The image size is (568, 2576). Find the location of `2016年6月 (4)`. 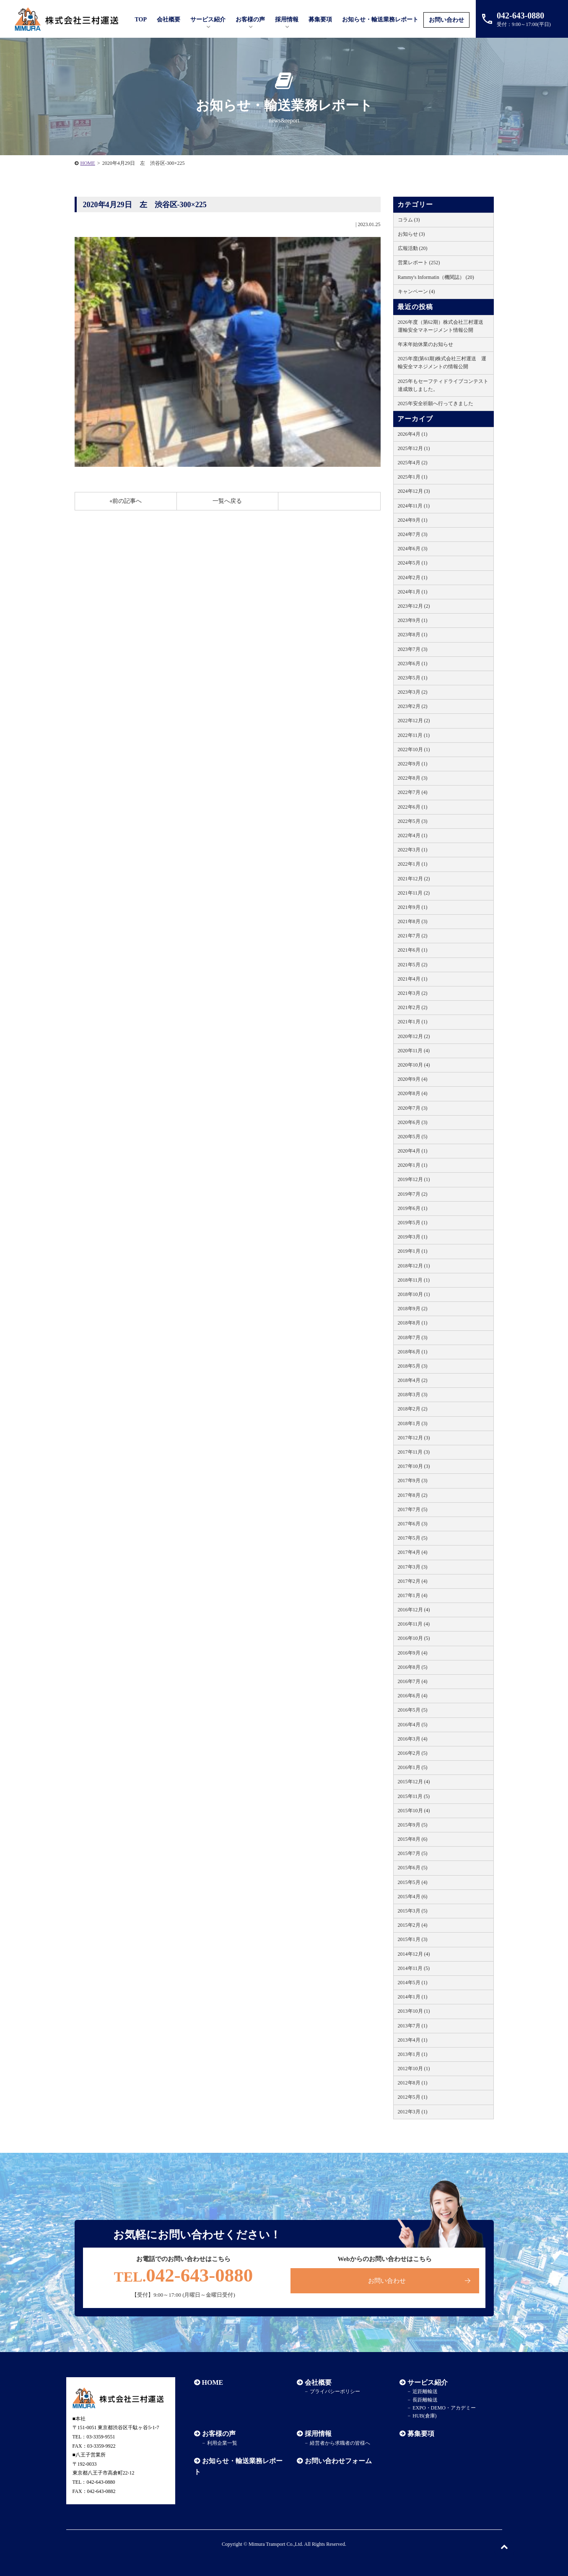

2016年6月 (4) is located at coordinates (413, 1696).